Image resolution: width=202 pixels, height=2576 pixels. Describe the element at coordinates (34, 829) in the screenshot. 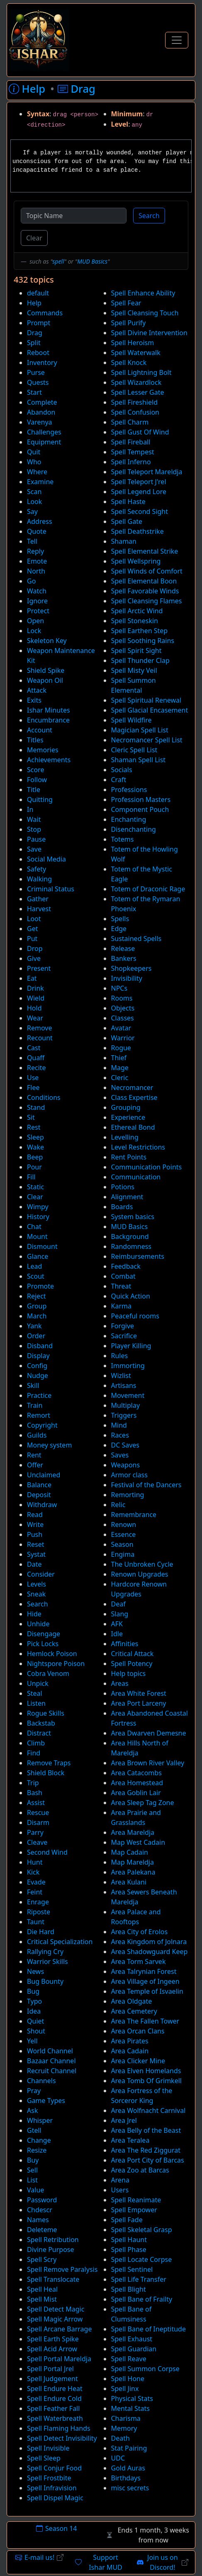

I see `Stop` at that location.